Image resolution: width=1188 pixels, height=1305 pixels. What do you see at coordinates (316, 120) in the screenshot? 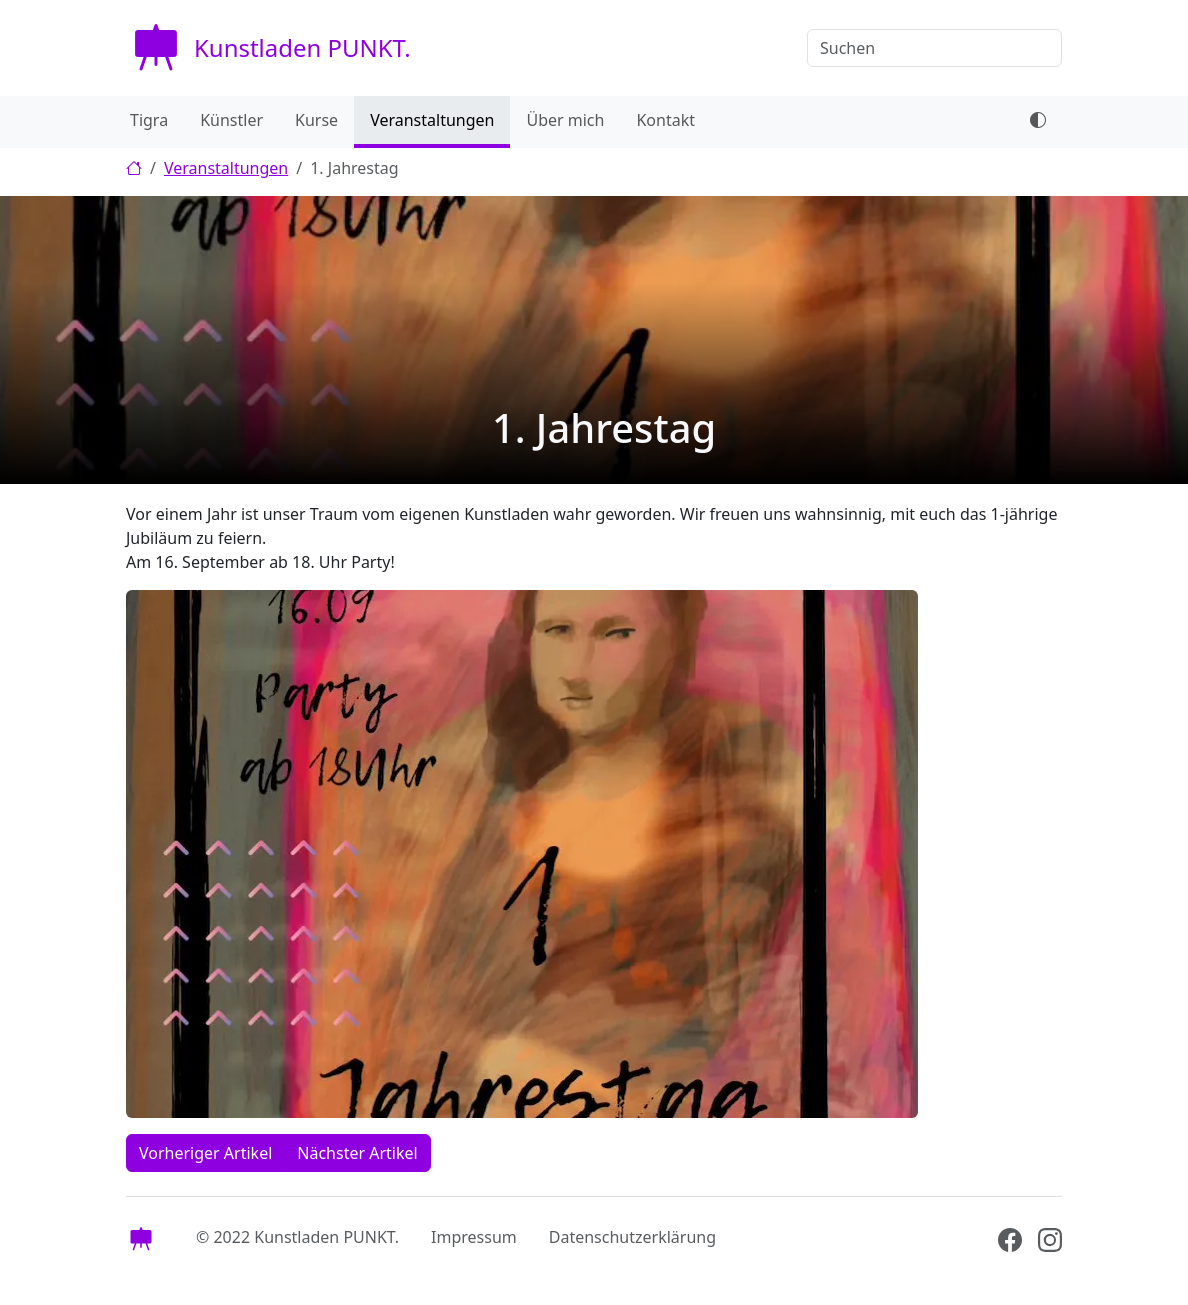
I see `Kurse [menuitem]` at bounding box center [316, 120].